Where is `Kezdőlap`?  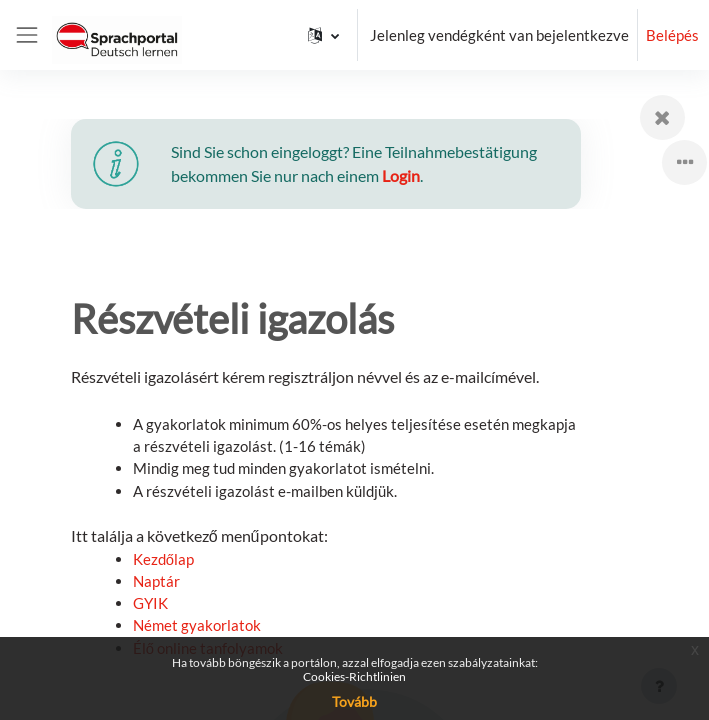 Kezdőlap is located at coordinates (163, 559).